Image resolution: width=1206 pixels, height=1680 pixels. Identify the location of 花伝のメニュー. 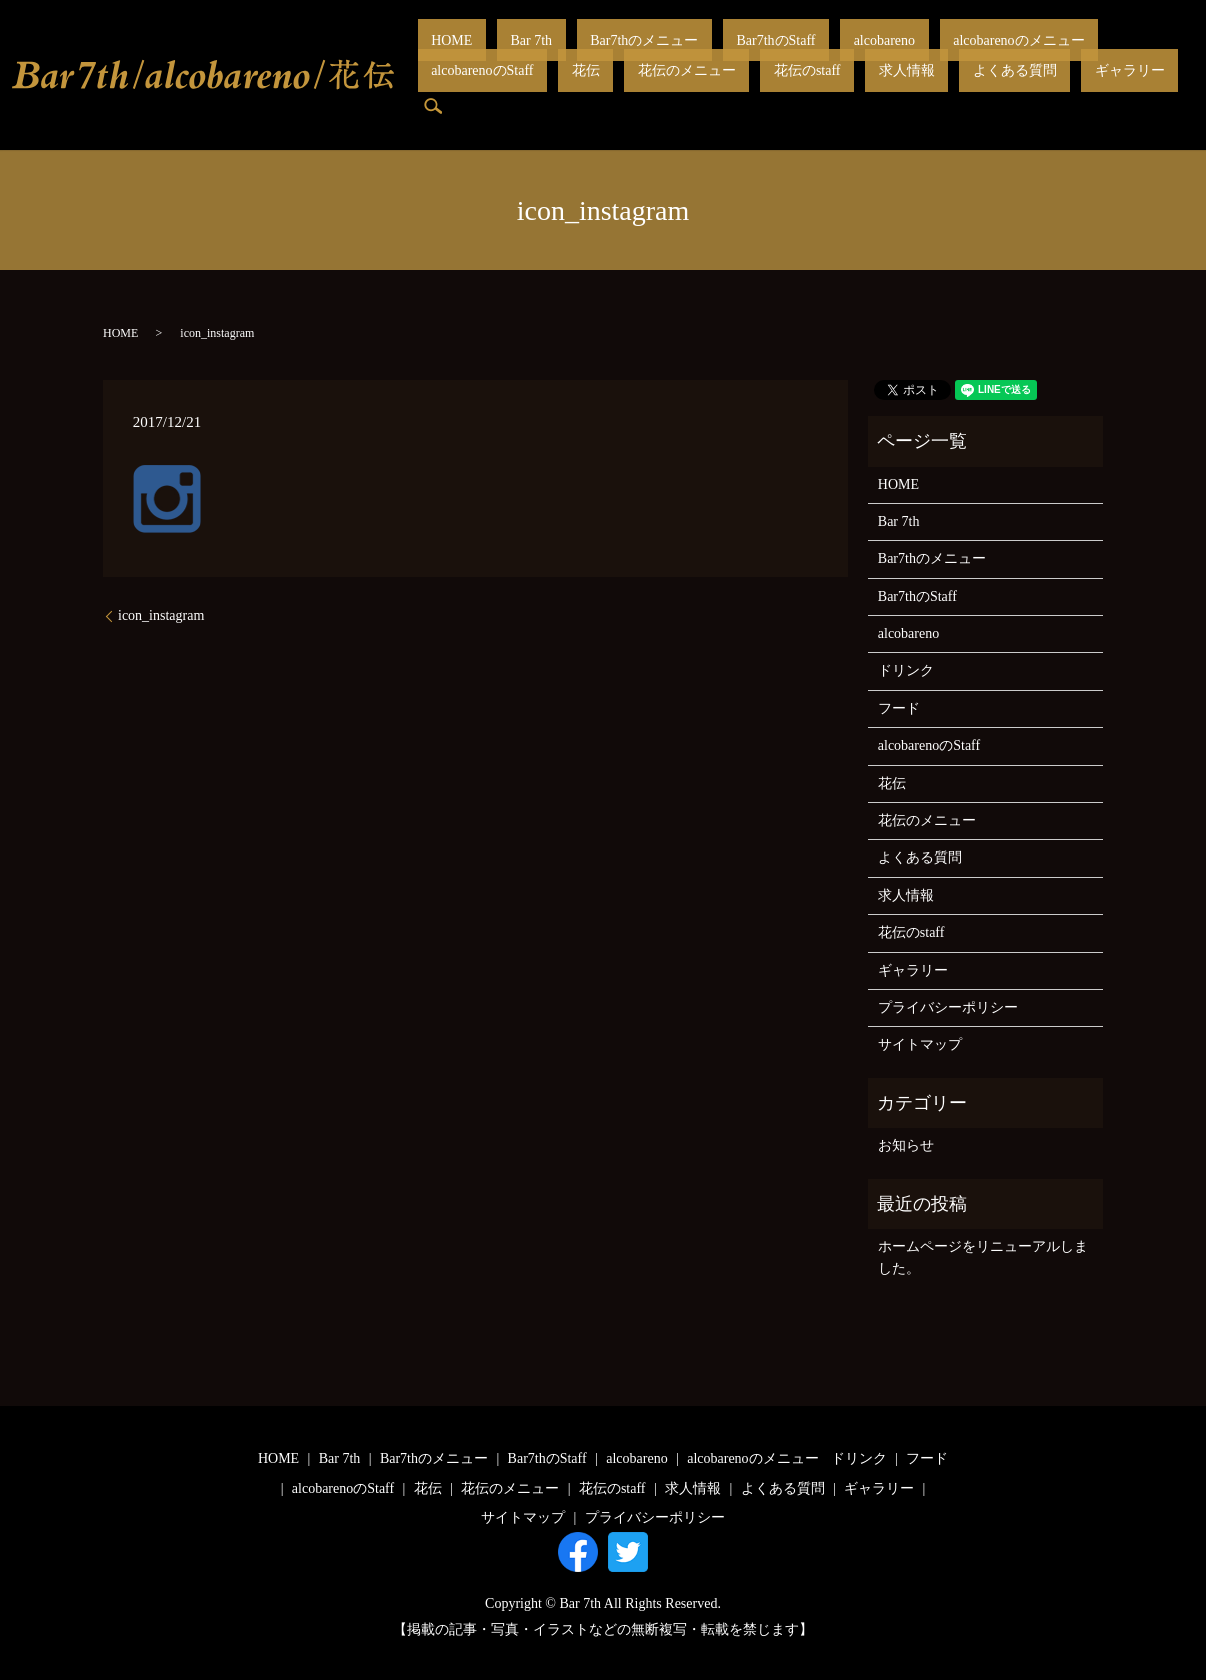
(467, 89).